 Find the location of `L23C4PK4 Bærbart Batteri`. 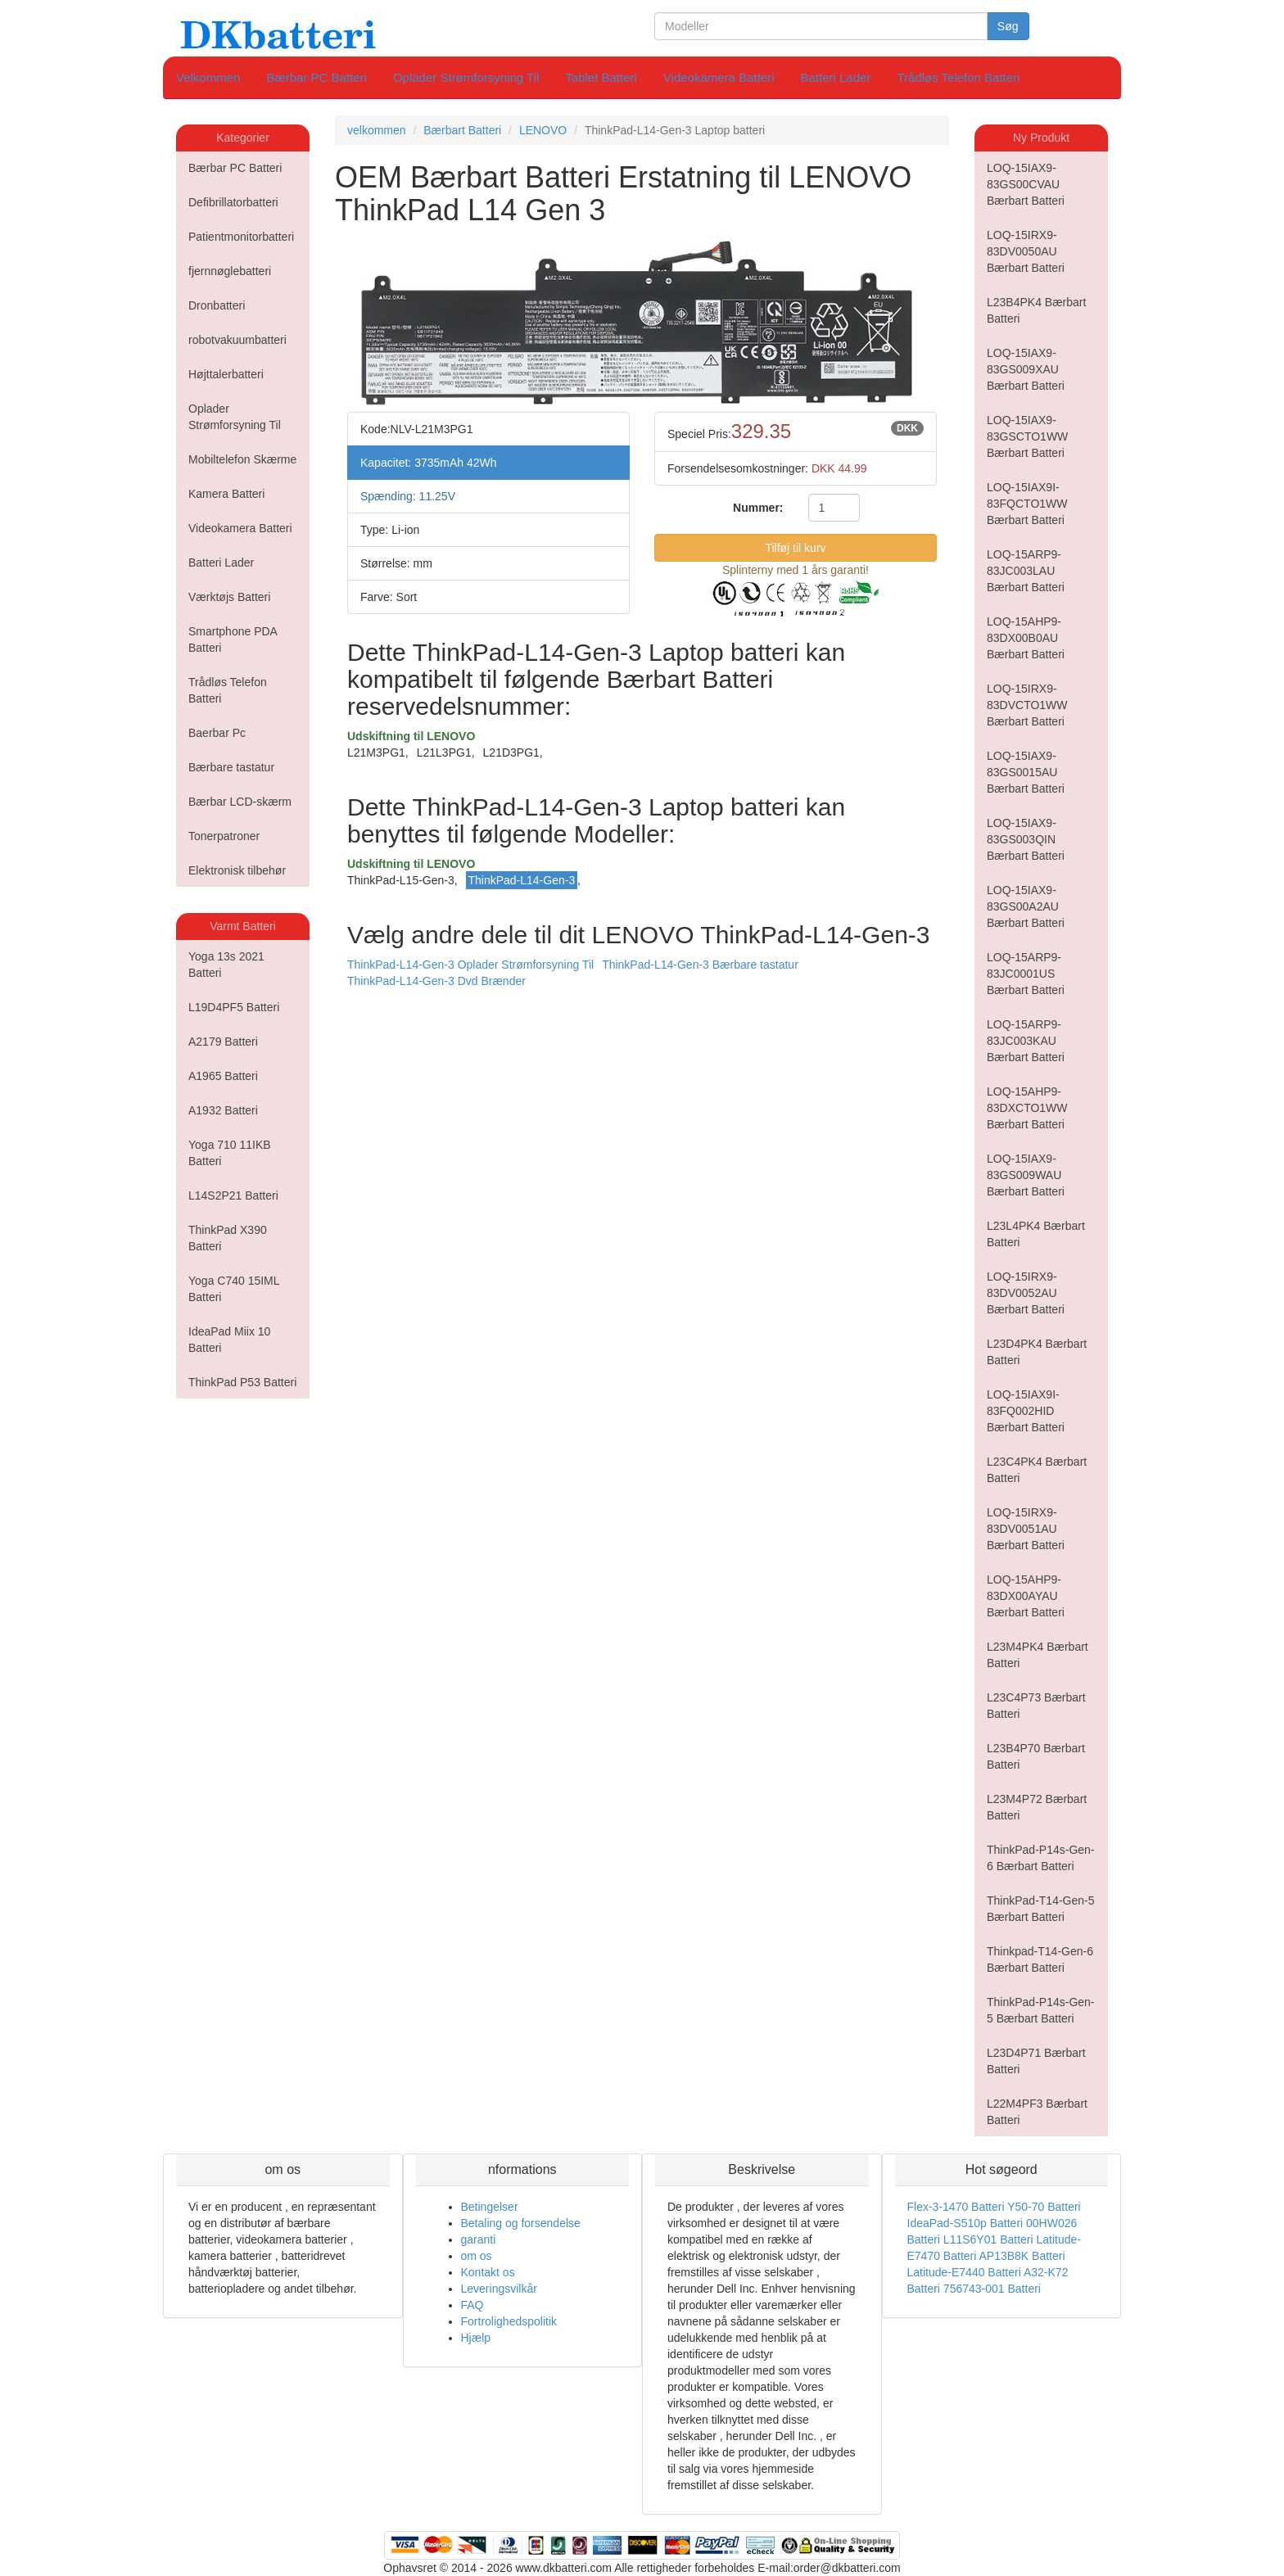

L23C4PK4 Bærbart Batteri is located at coordinates (1037, 1470).